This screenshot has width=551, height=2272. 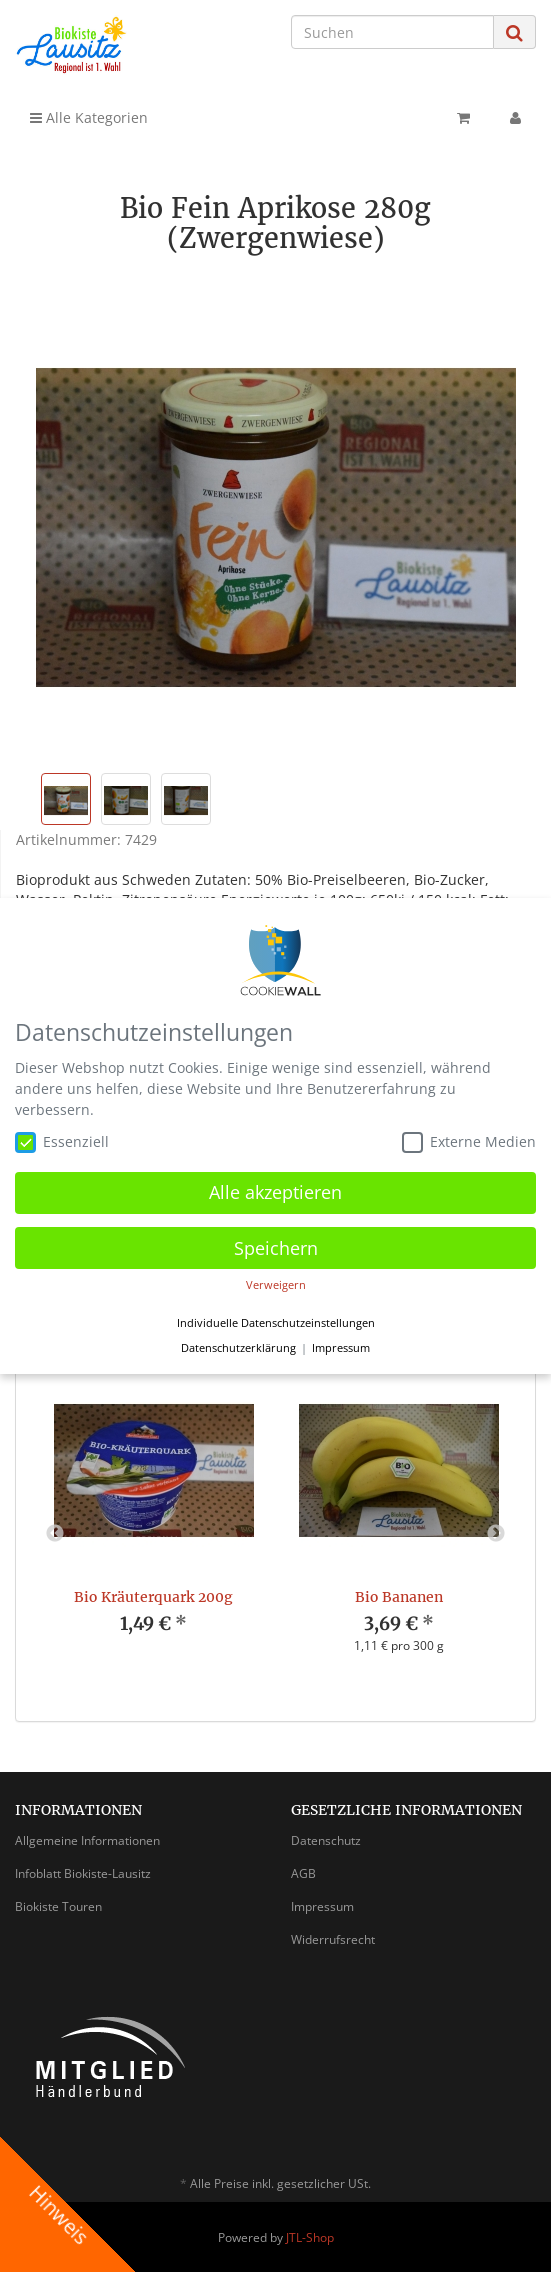 What do you see at coordinates (341, 1348) in the screenshot?
I see `Impressum [button]` at bounding box center [341, 1348].